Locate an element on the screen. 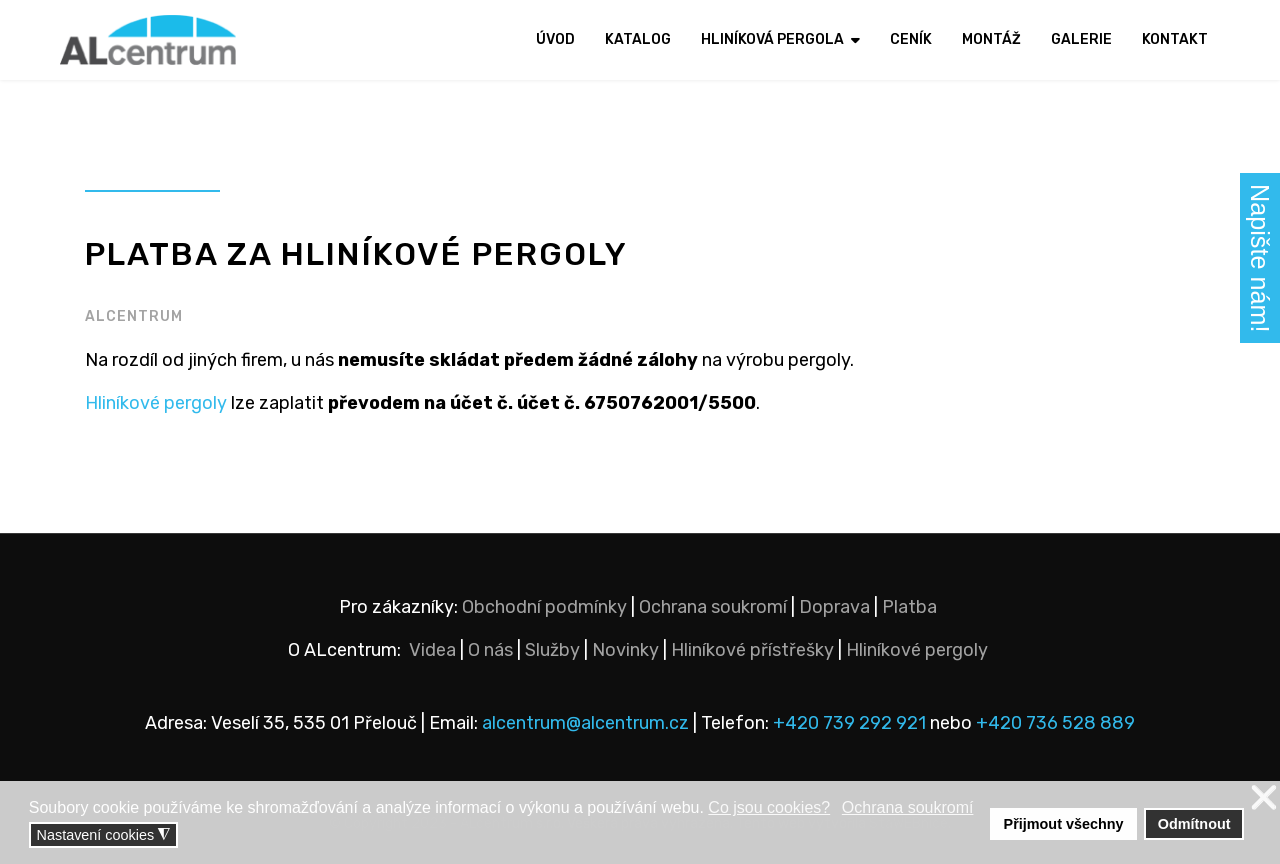  Platba is located at coordinates (909, 607).